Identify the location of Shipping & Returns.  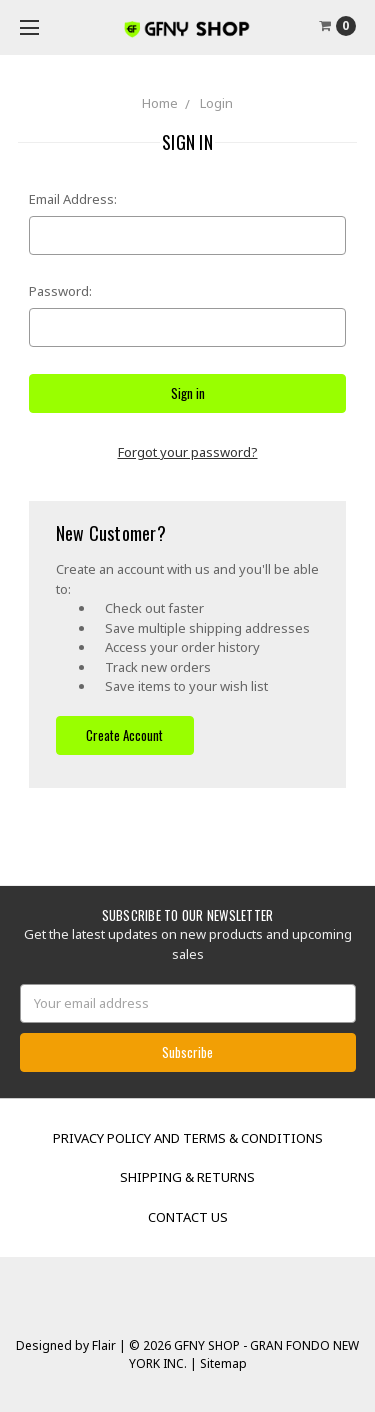
(187, 1177).